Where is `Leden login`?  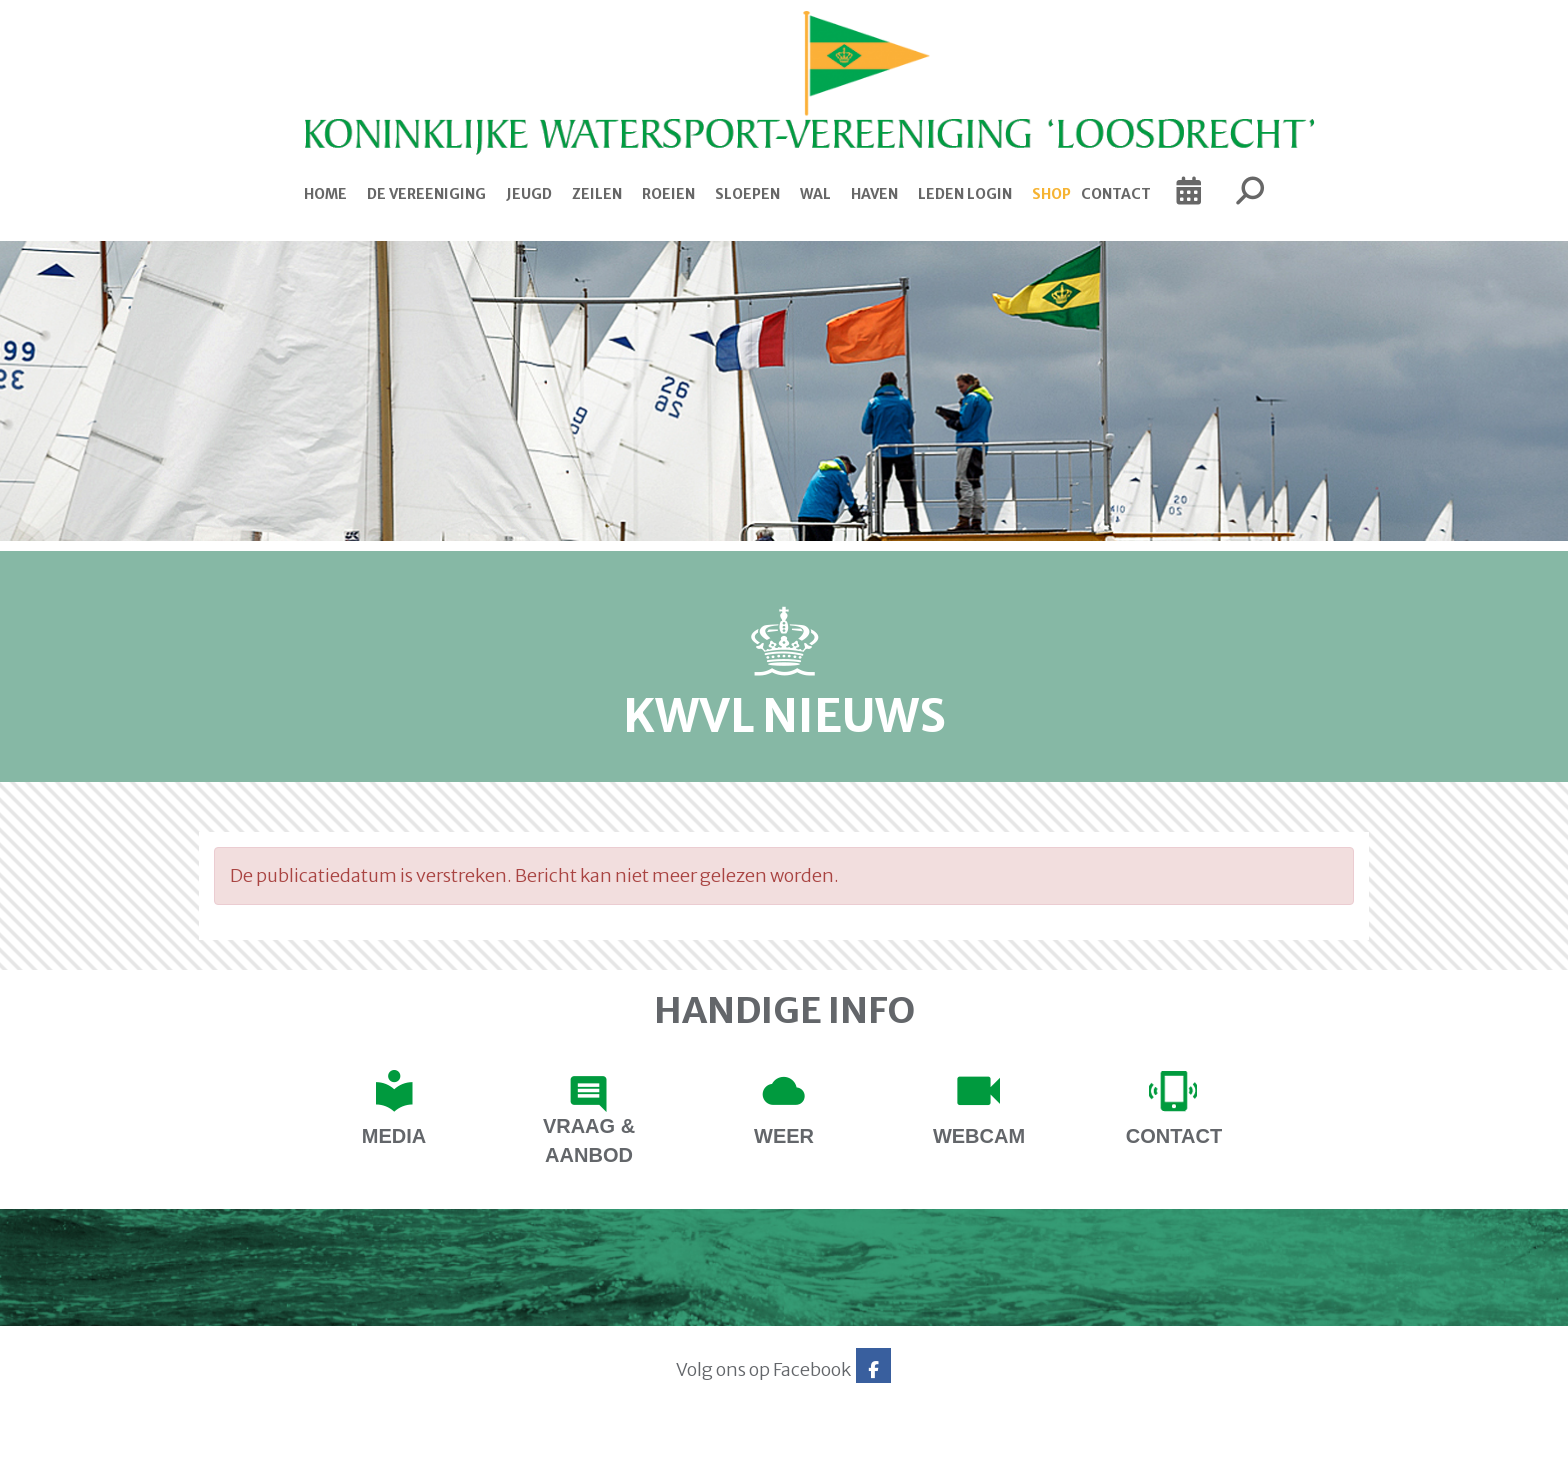
Leden login is located at coordinates (965, 194).